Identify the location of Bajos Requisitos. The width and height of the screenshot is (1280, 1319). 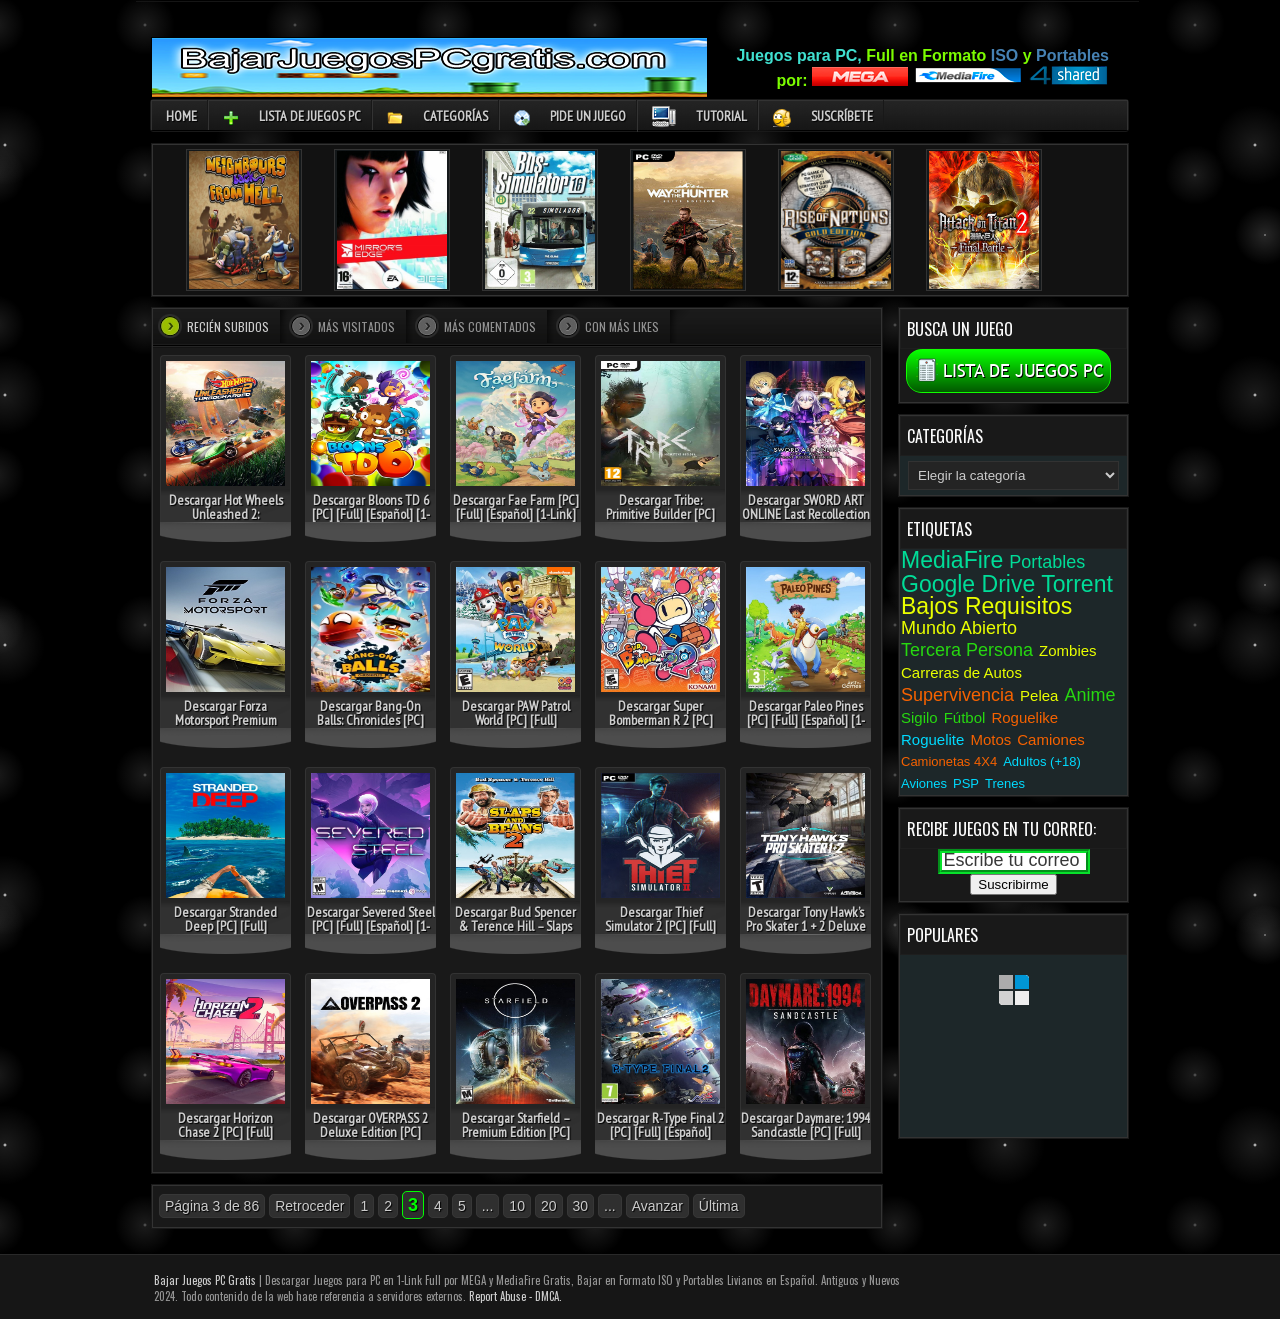
(986, 606).